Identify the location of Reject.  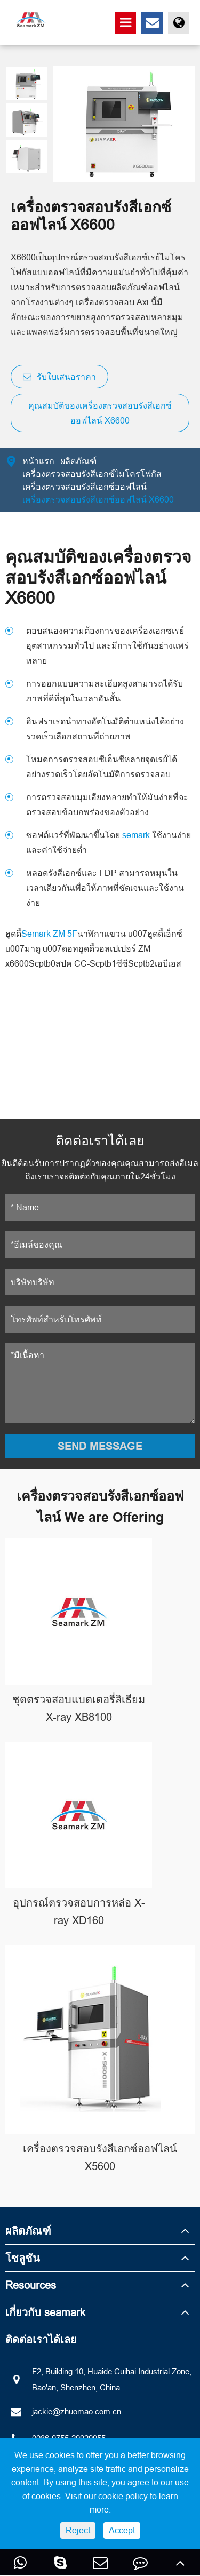
(78, 2530).